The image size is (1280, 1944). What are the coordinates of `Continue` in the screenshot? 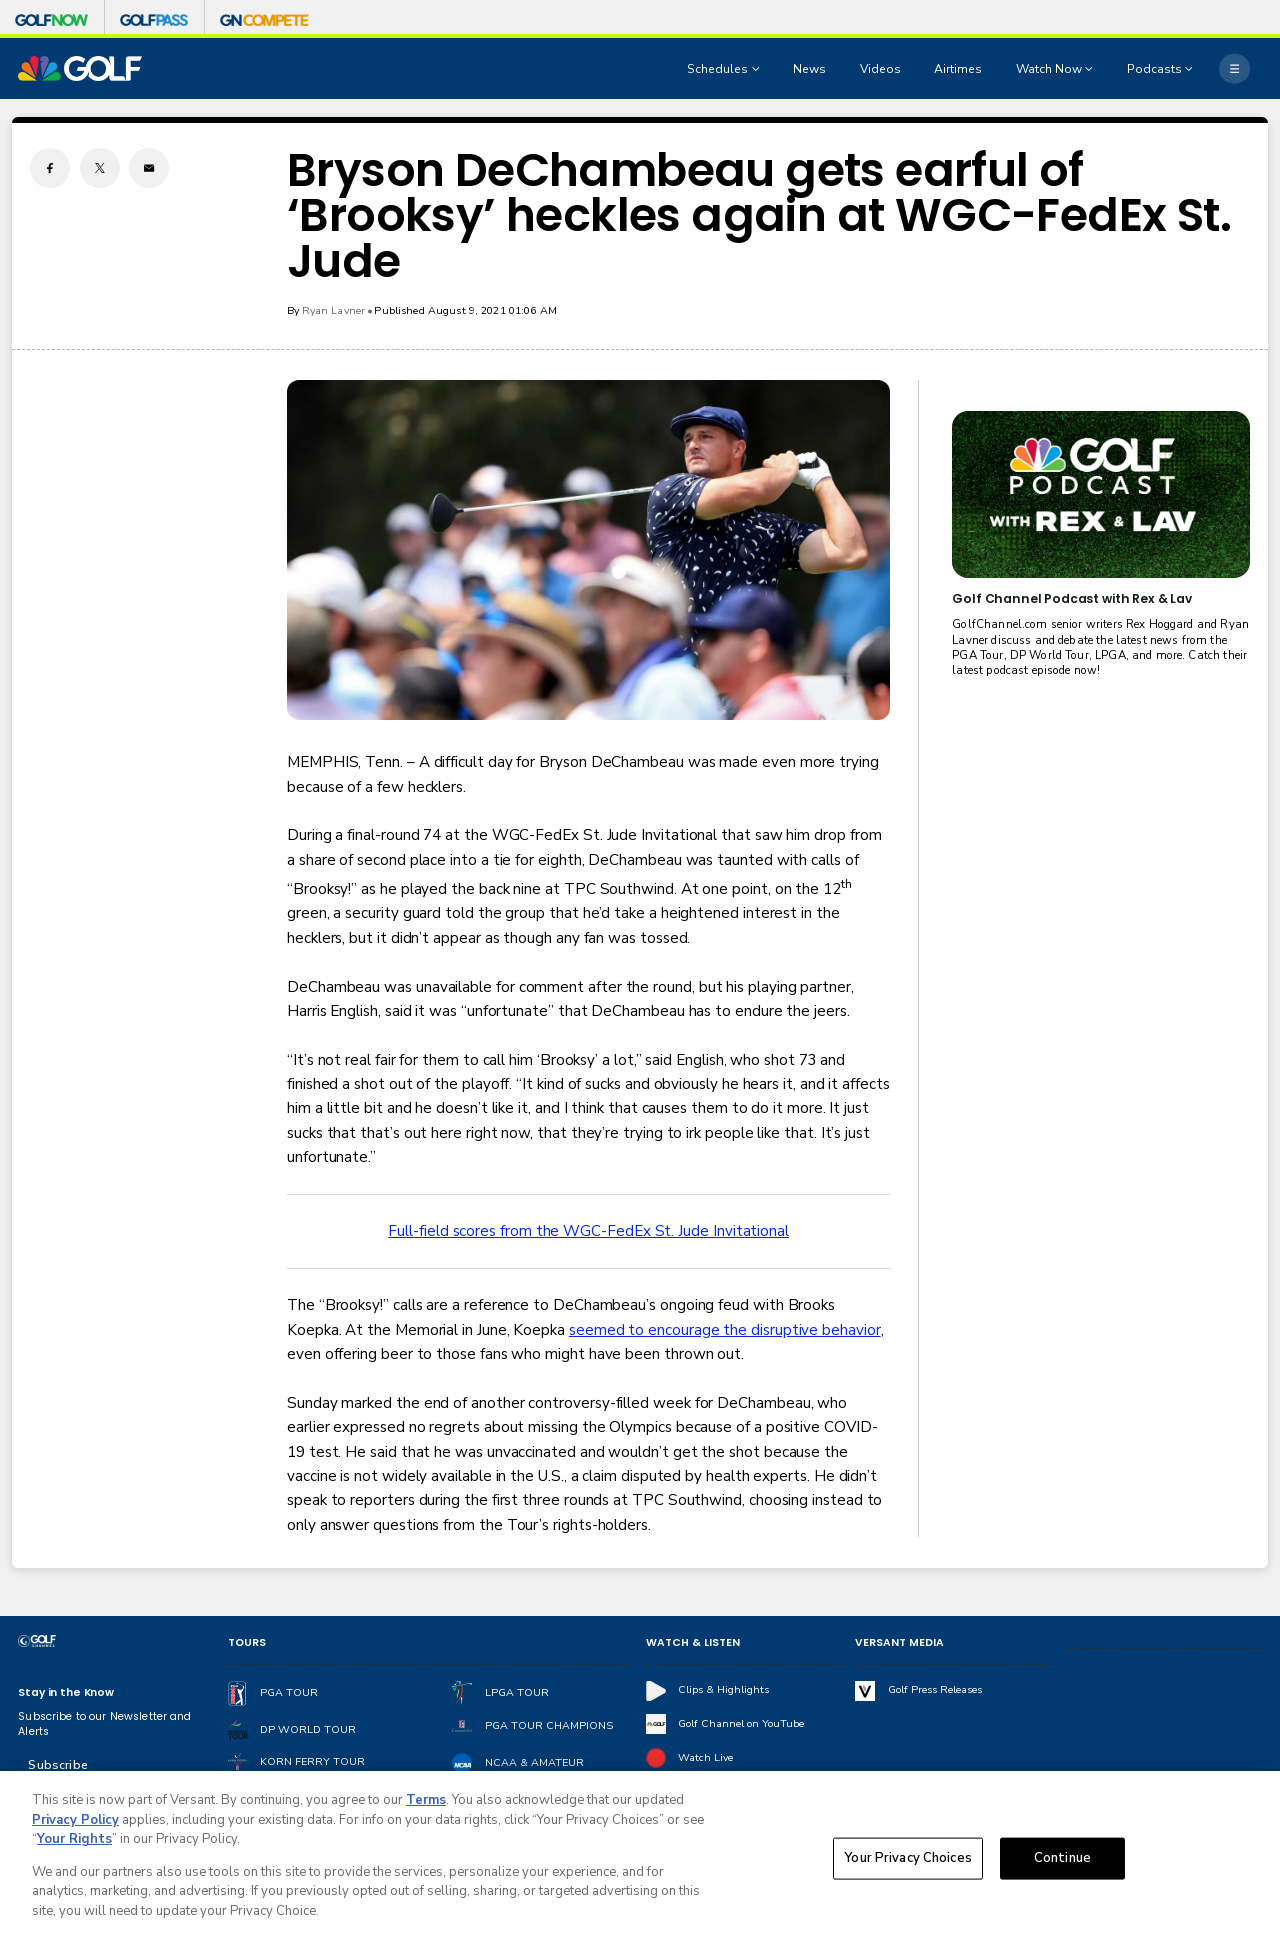 It's located at (1062, 1863).